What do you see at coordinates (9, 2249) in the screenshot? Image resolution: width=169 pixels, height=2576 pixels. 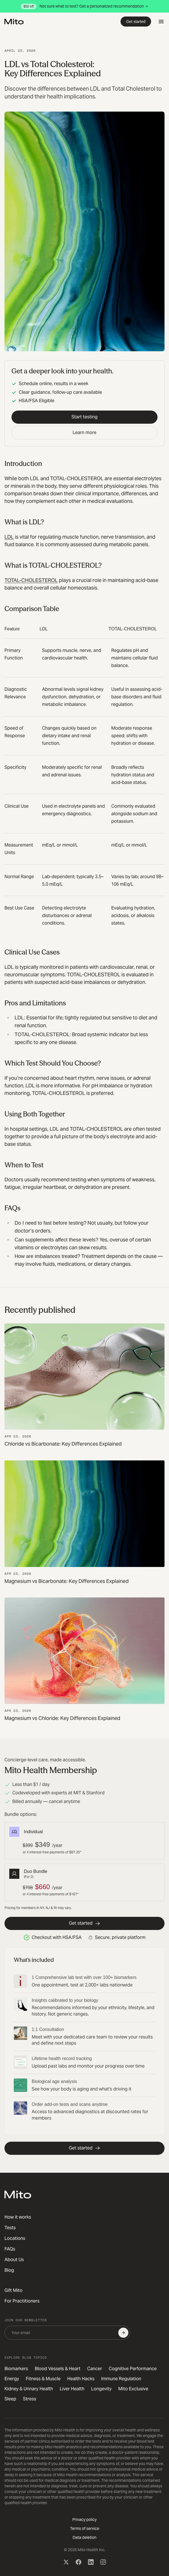 I see `FAQs` at bounding box center [9, 2249].